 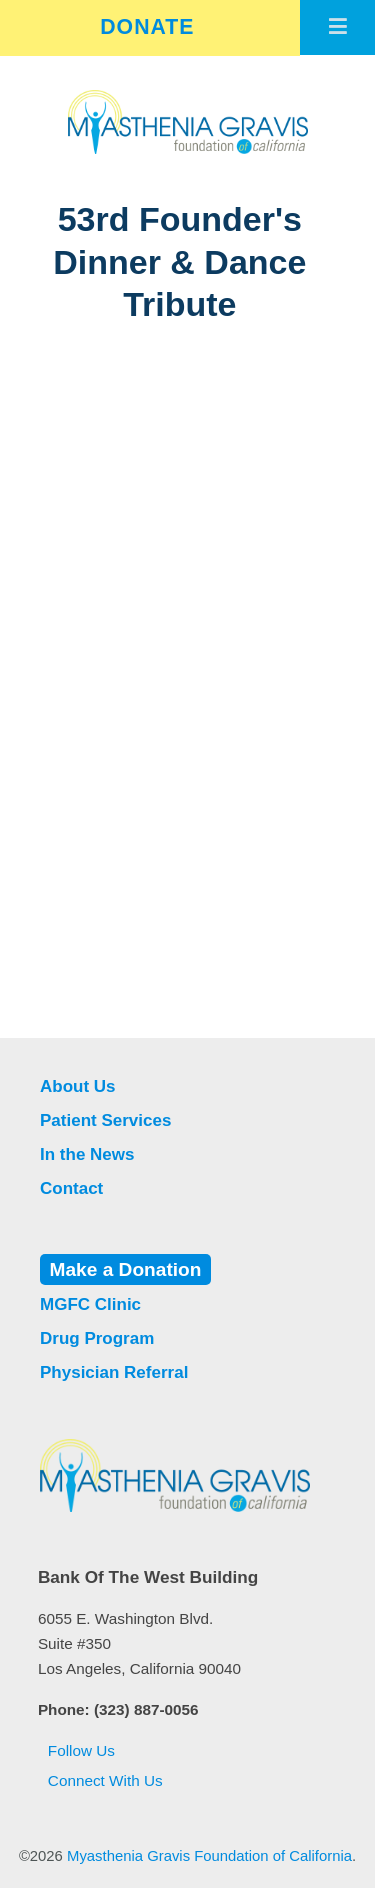 I want to click on Make a Donation, so click(x=126, y=1269).